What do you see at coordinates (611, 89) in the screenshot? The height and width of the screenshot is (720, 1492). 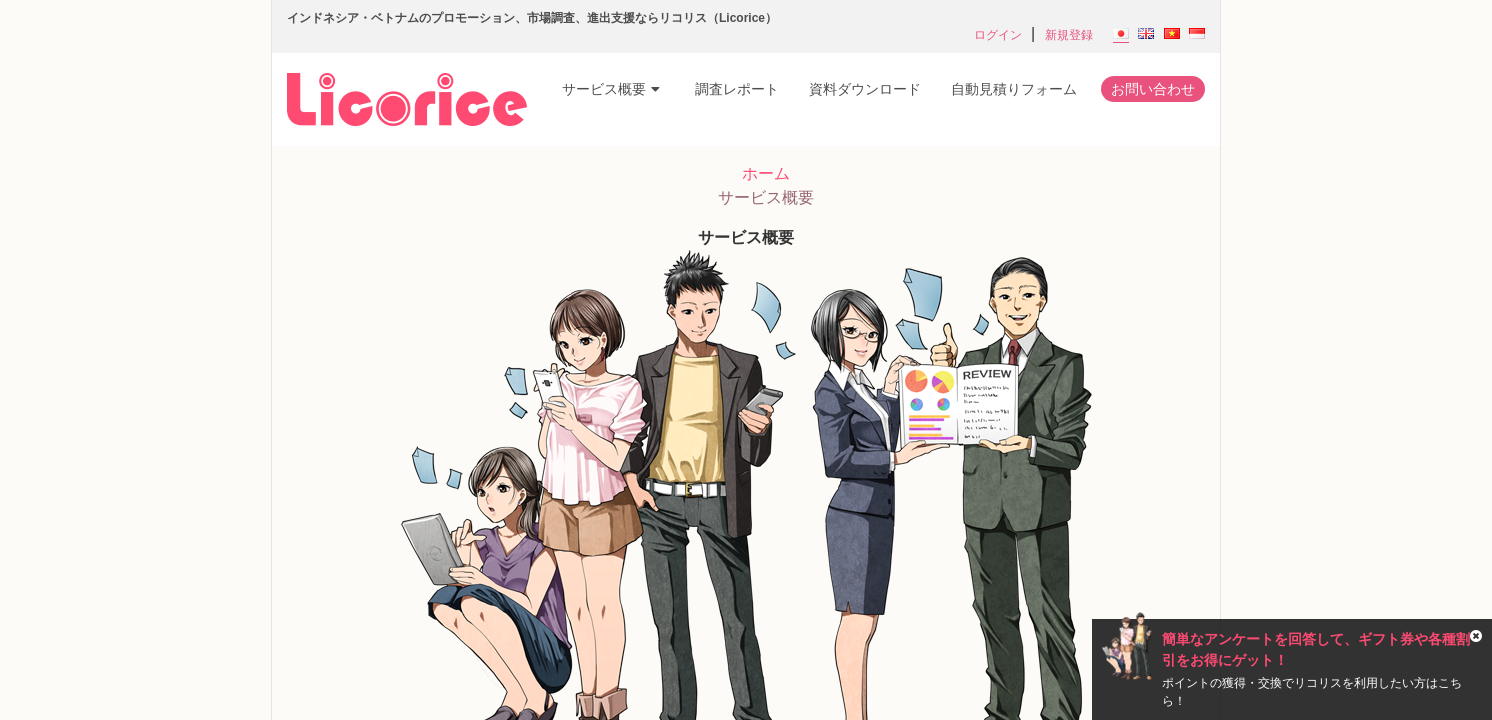 I see `サービス概要` at bounding box center [611, 89].